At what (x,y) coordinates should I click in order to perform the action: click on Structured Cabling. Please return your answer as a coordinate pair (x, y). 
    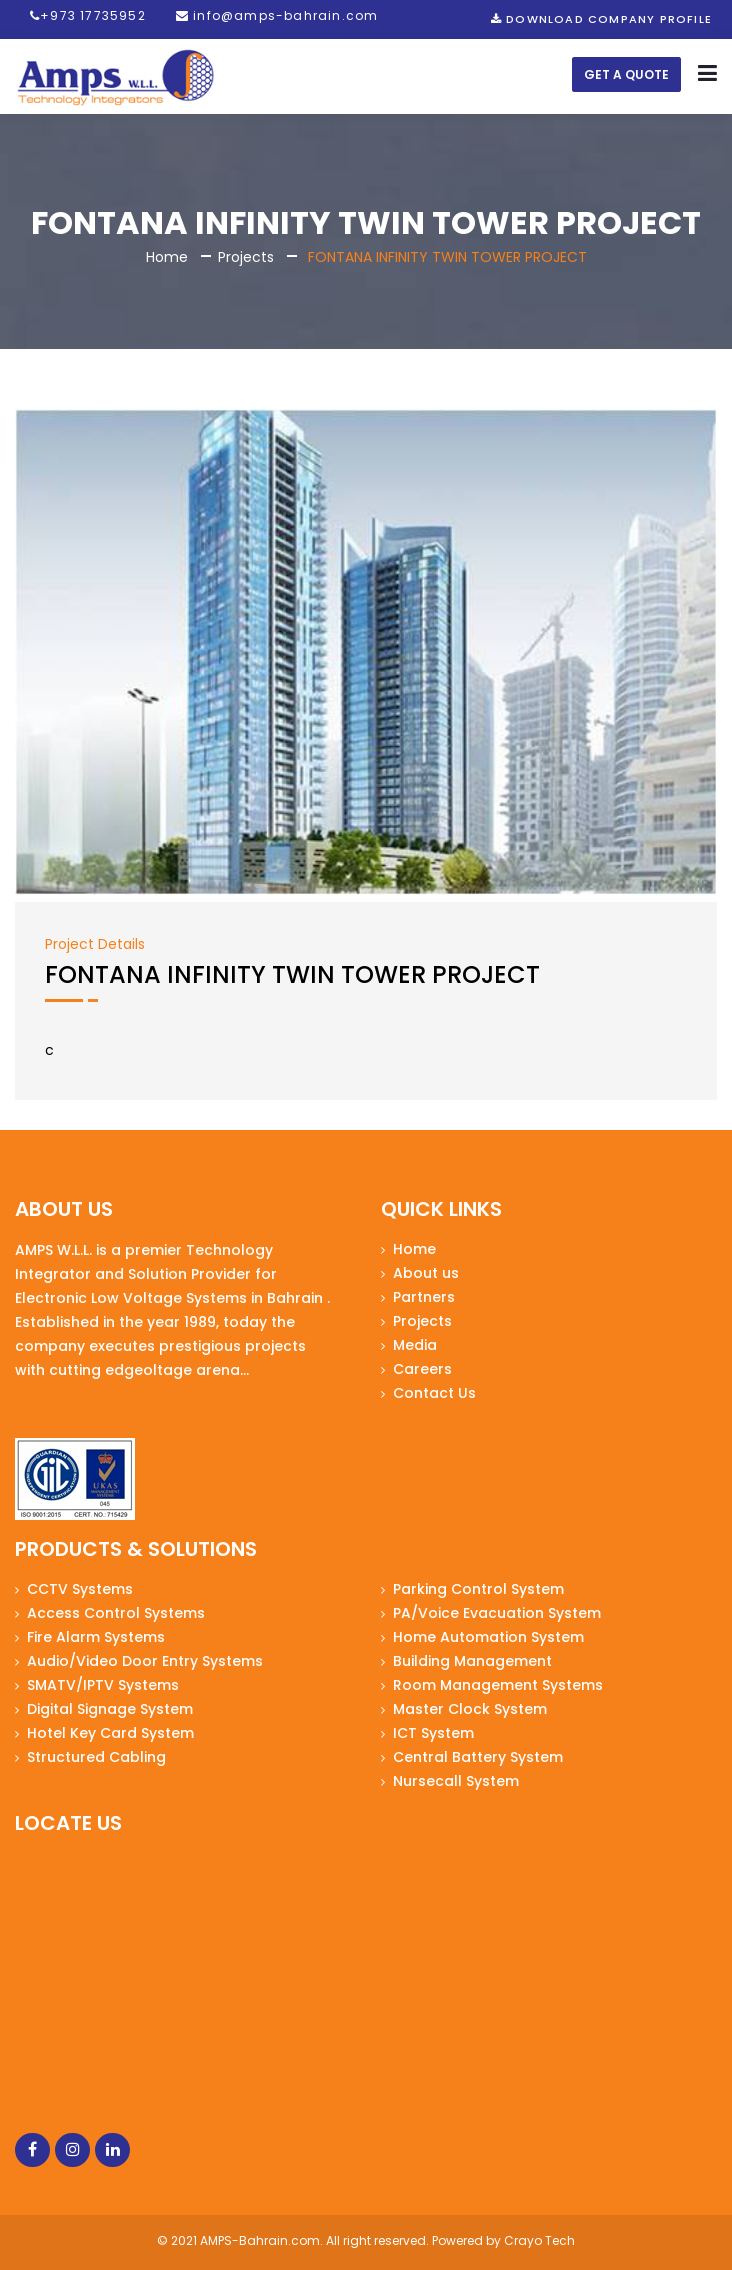
    Looking at the image, I should click on (96, 1757).